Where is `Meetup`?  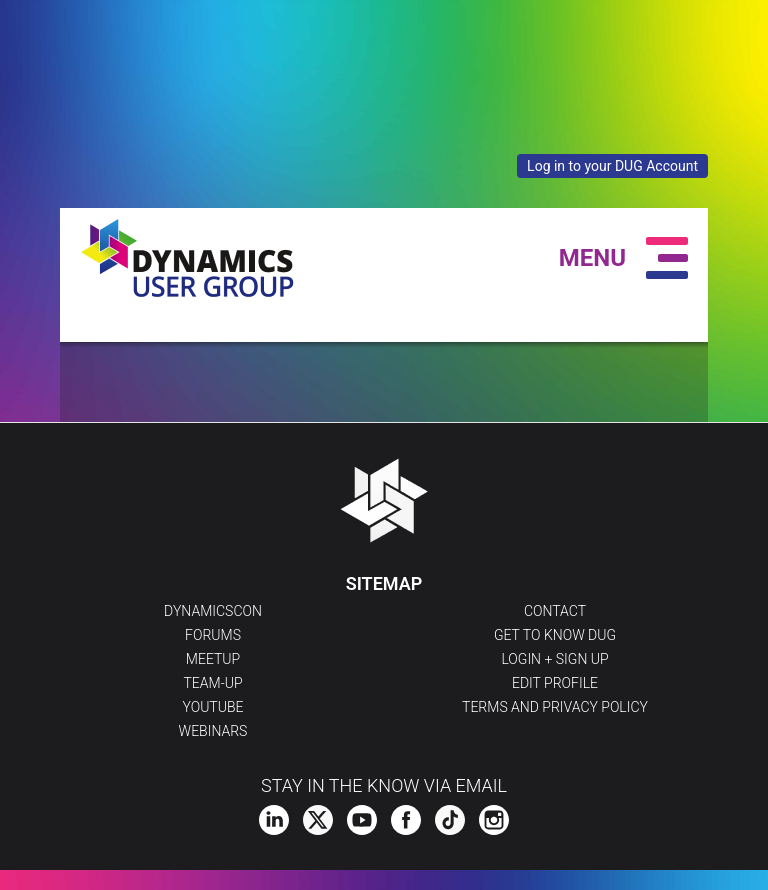
Meetup is located at coordinates (213, 659).